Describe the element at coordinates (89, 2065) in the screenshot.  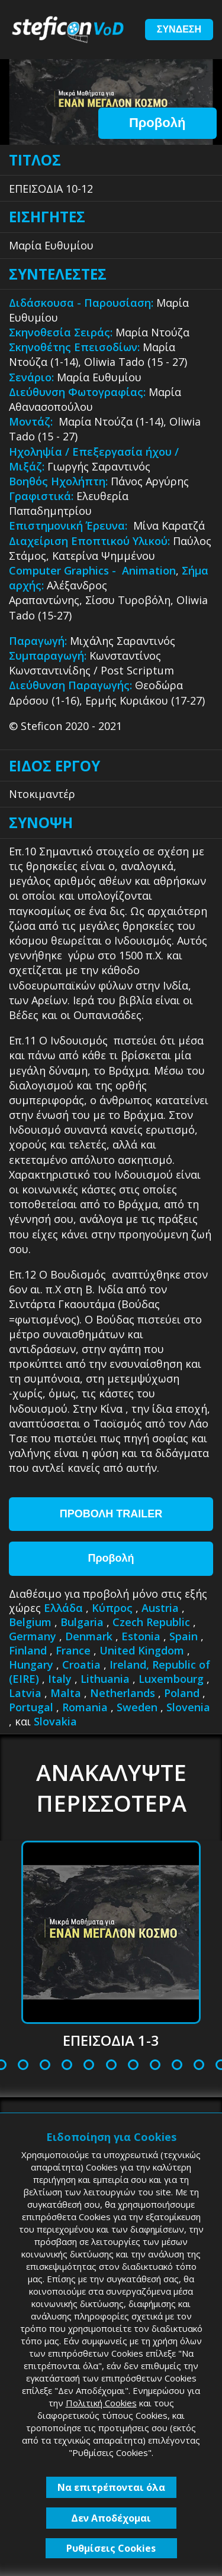
I see `8 [tab]` at that location.